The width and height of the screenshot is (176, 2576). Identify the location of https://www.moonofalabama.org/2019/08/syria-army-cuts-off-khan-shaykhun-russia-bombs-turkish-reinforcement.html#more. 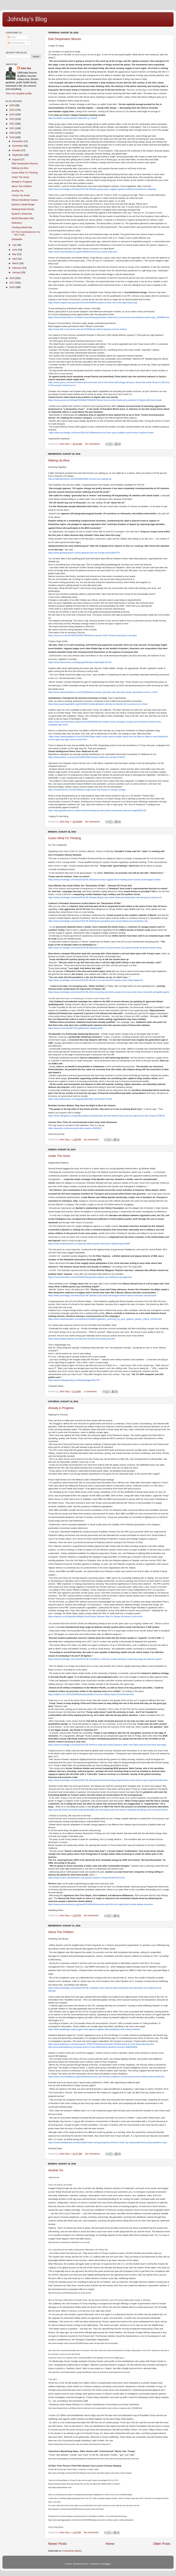
(106, 2076).